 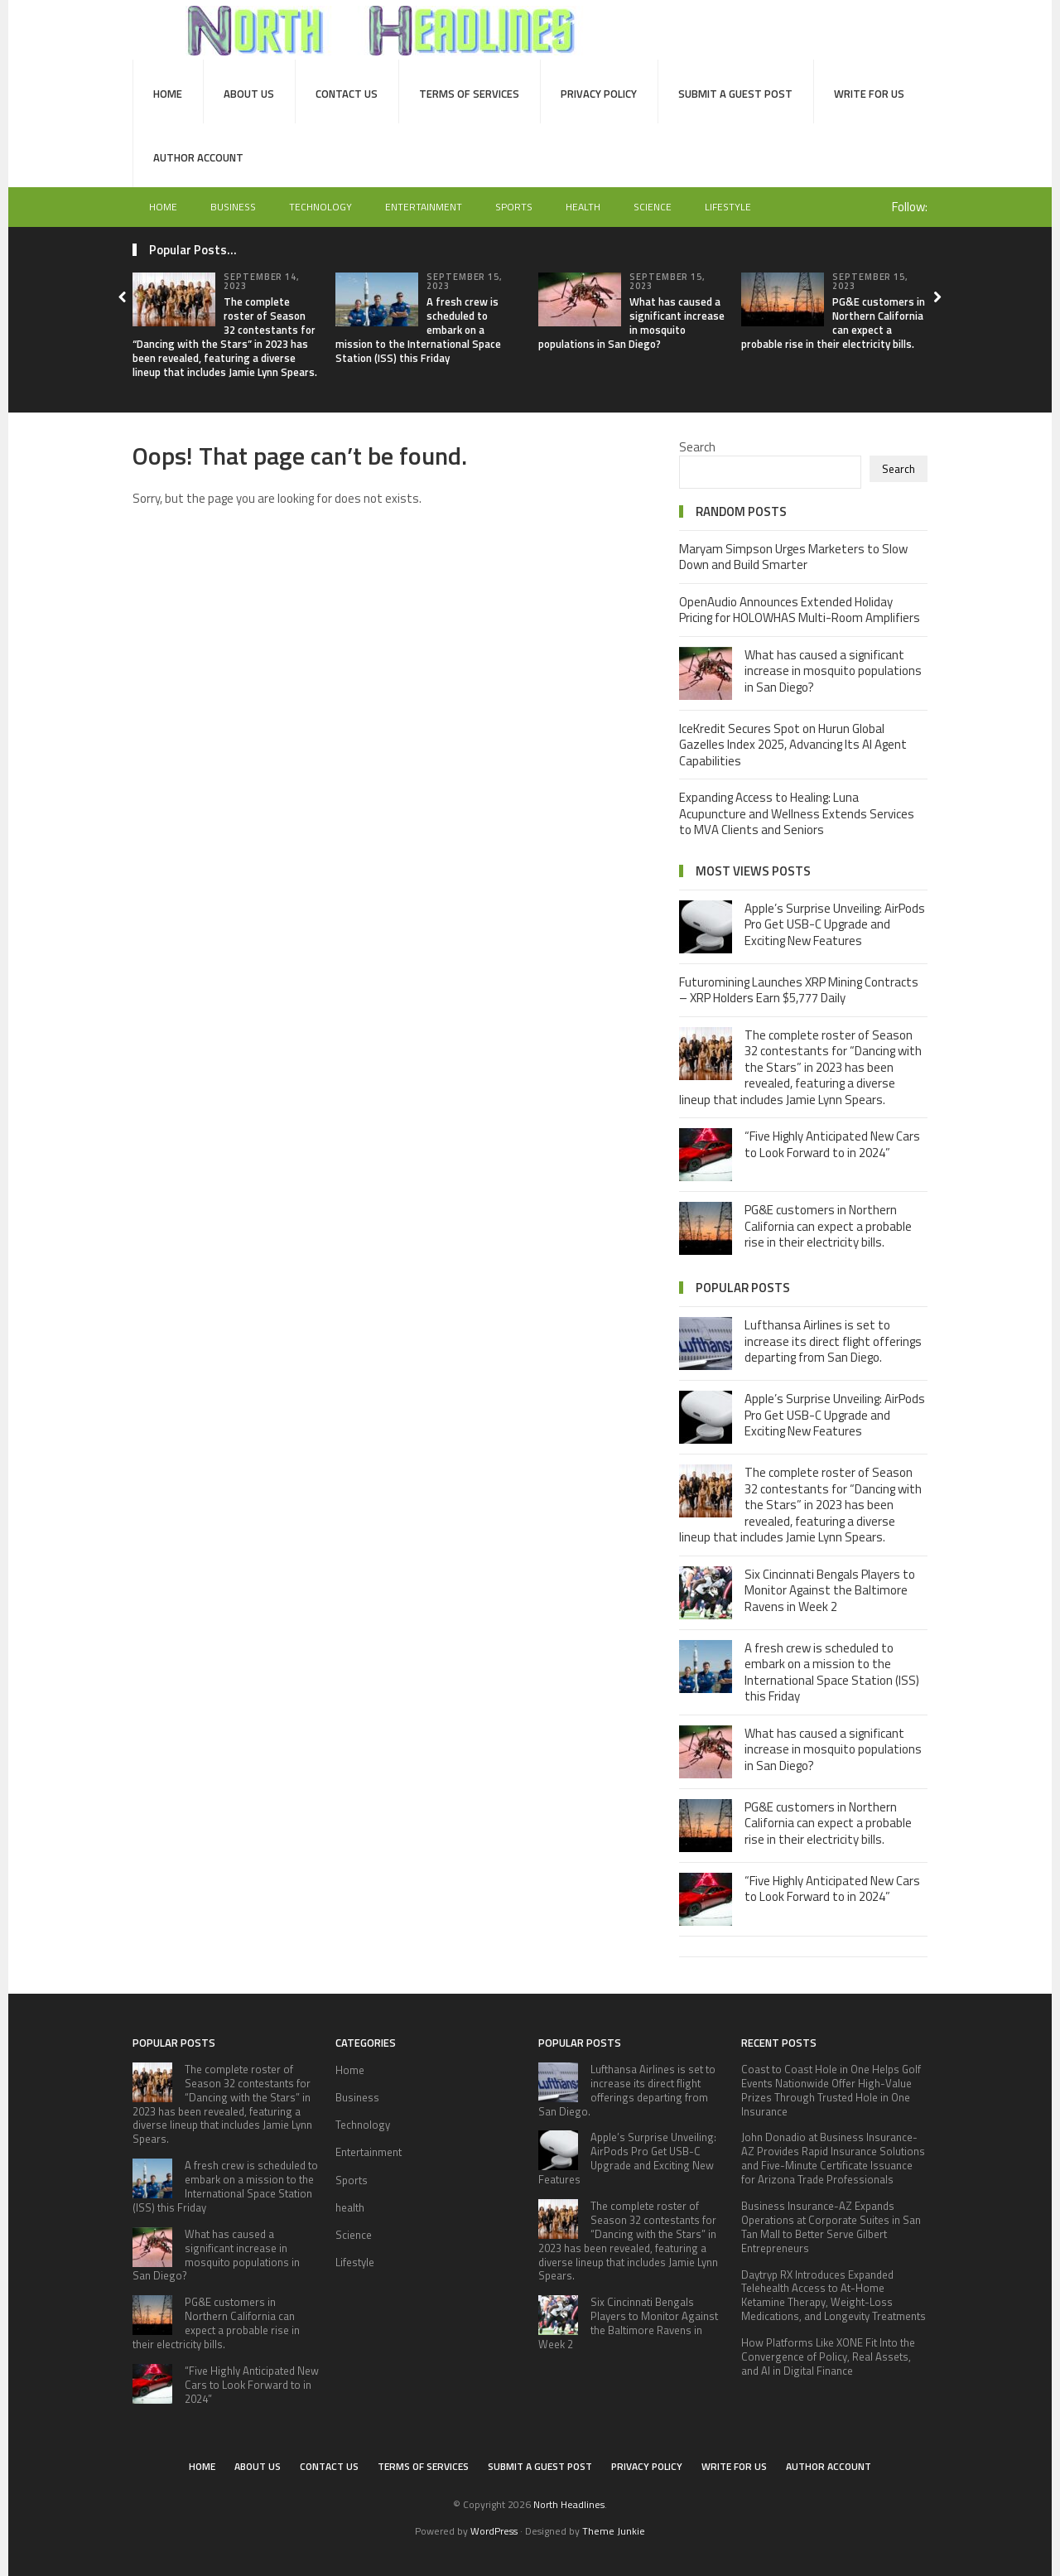 I want to click on IceKredit Secures Spot on Hurun Global Gazelles Index 2025, Advancing Its AI Agent Capabilities, so click(x=793, y=744).